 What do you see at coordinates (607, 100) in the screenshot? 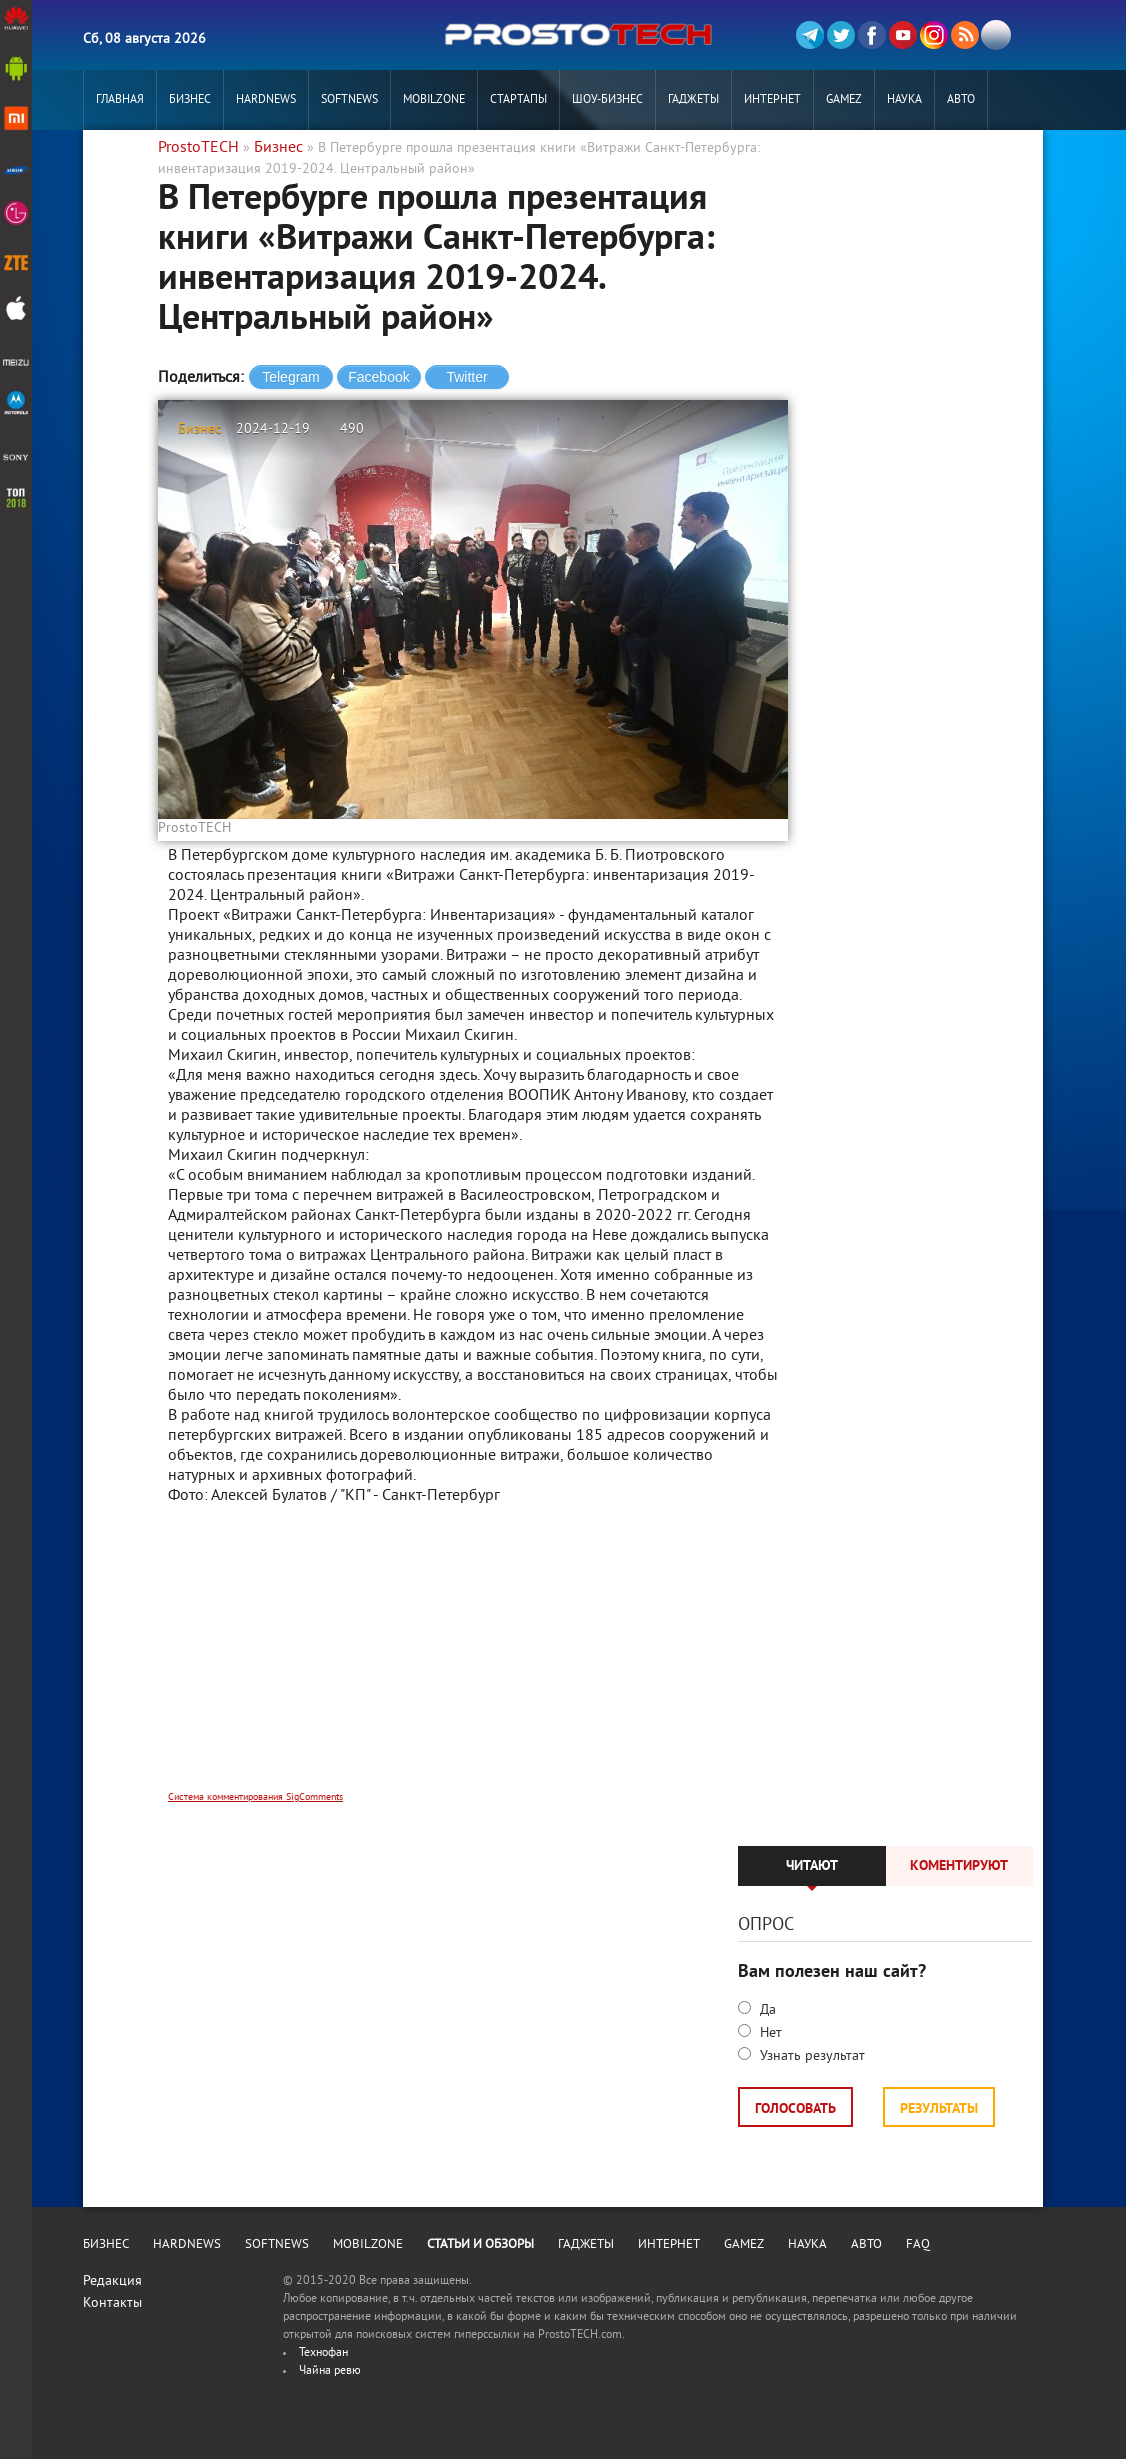
I see `Шоу-бизнес` at bounding box center [607, 100].